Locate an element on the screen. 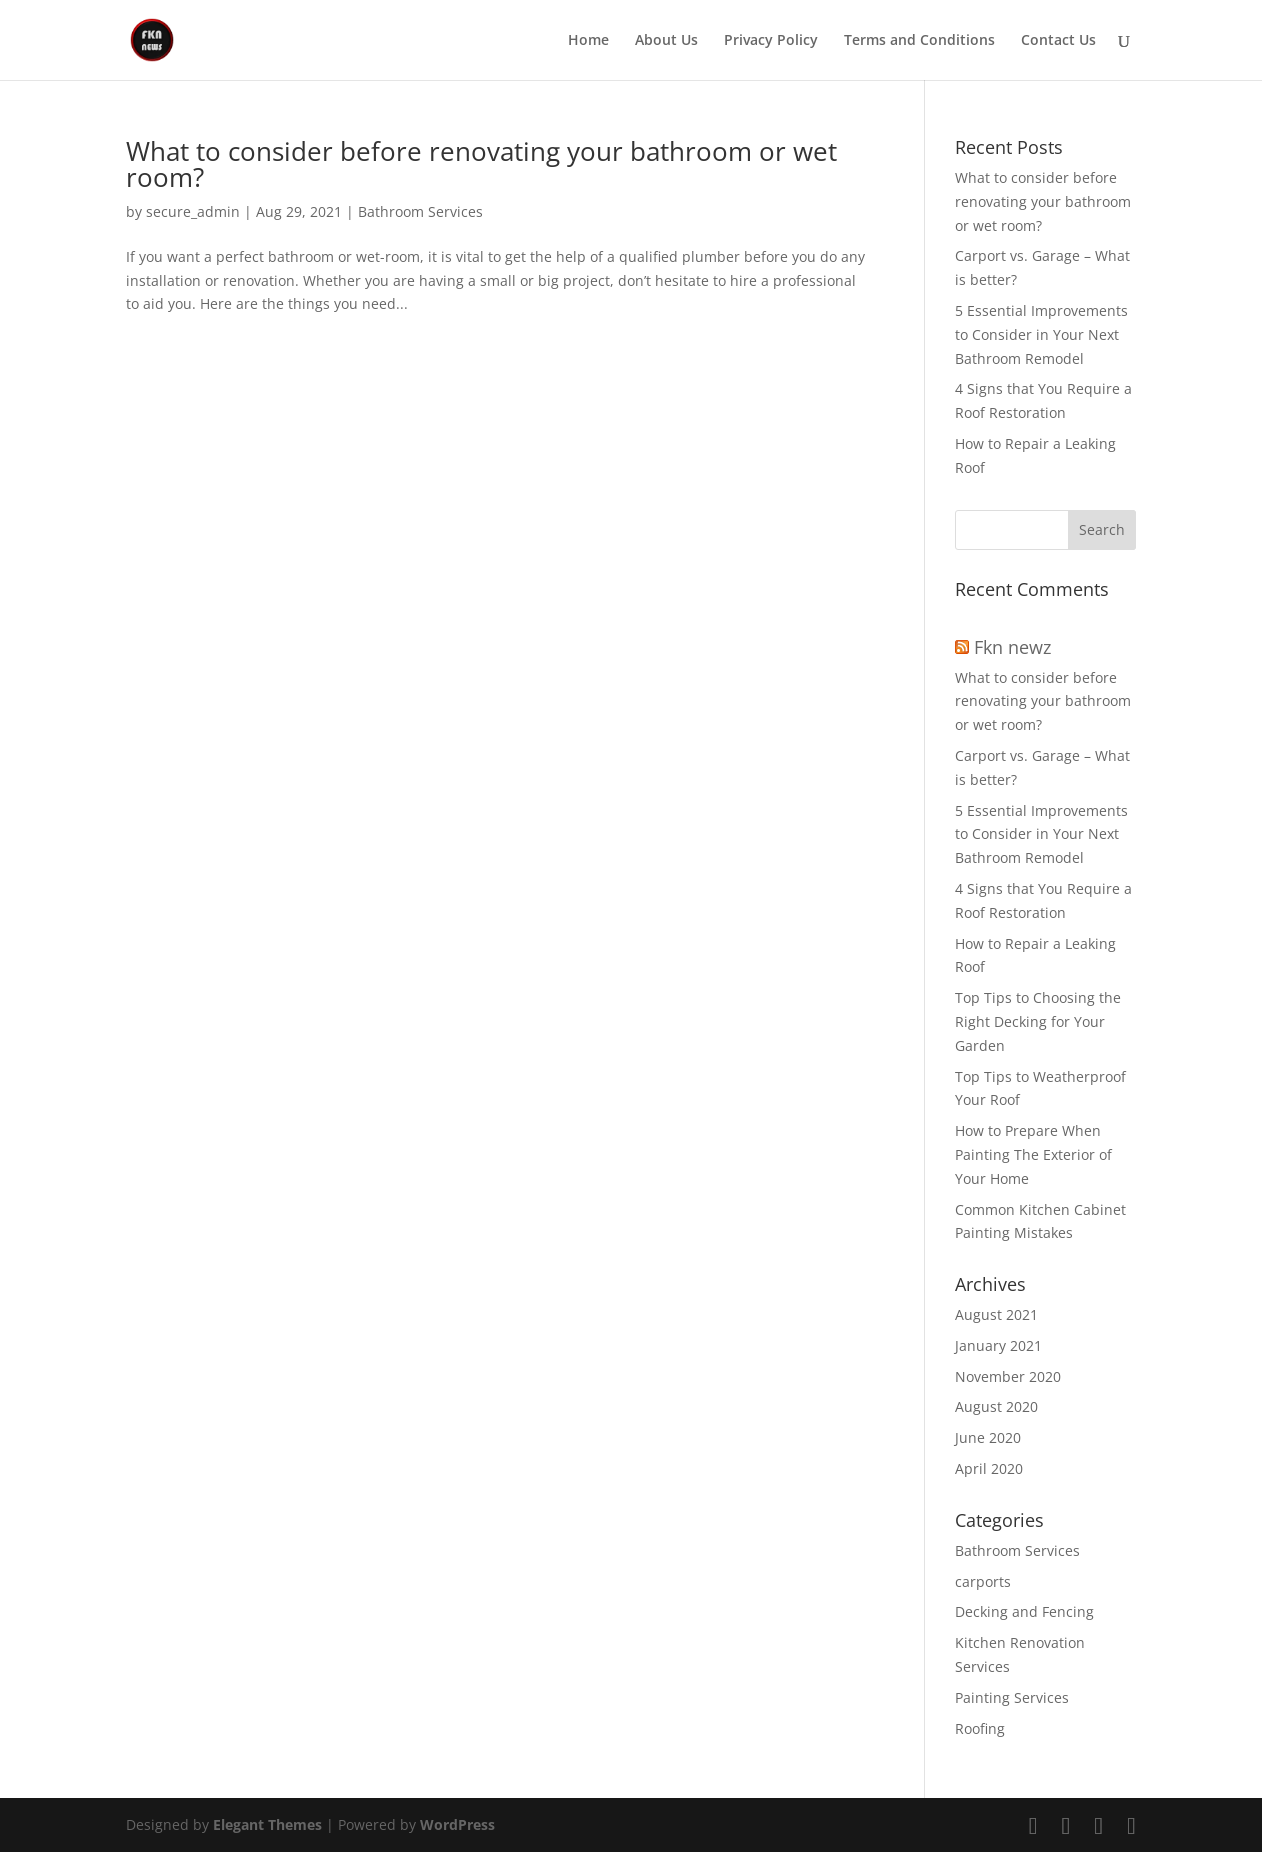 The image size is (1262, 1852). WordPress is located at coordinates (457, 1824).